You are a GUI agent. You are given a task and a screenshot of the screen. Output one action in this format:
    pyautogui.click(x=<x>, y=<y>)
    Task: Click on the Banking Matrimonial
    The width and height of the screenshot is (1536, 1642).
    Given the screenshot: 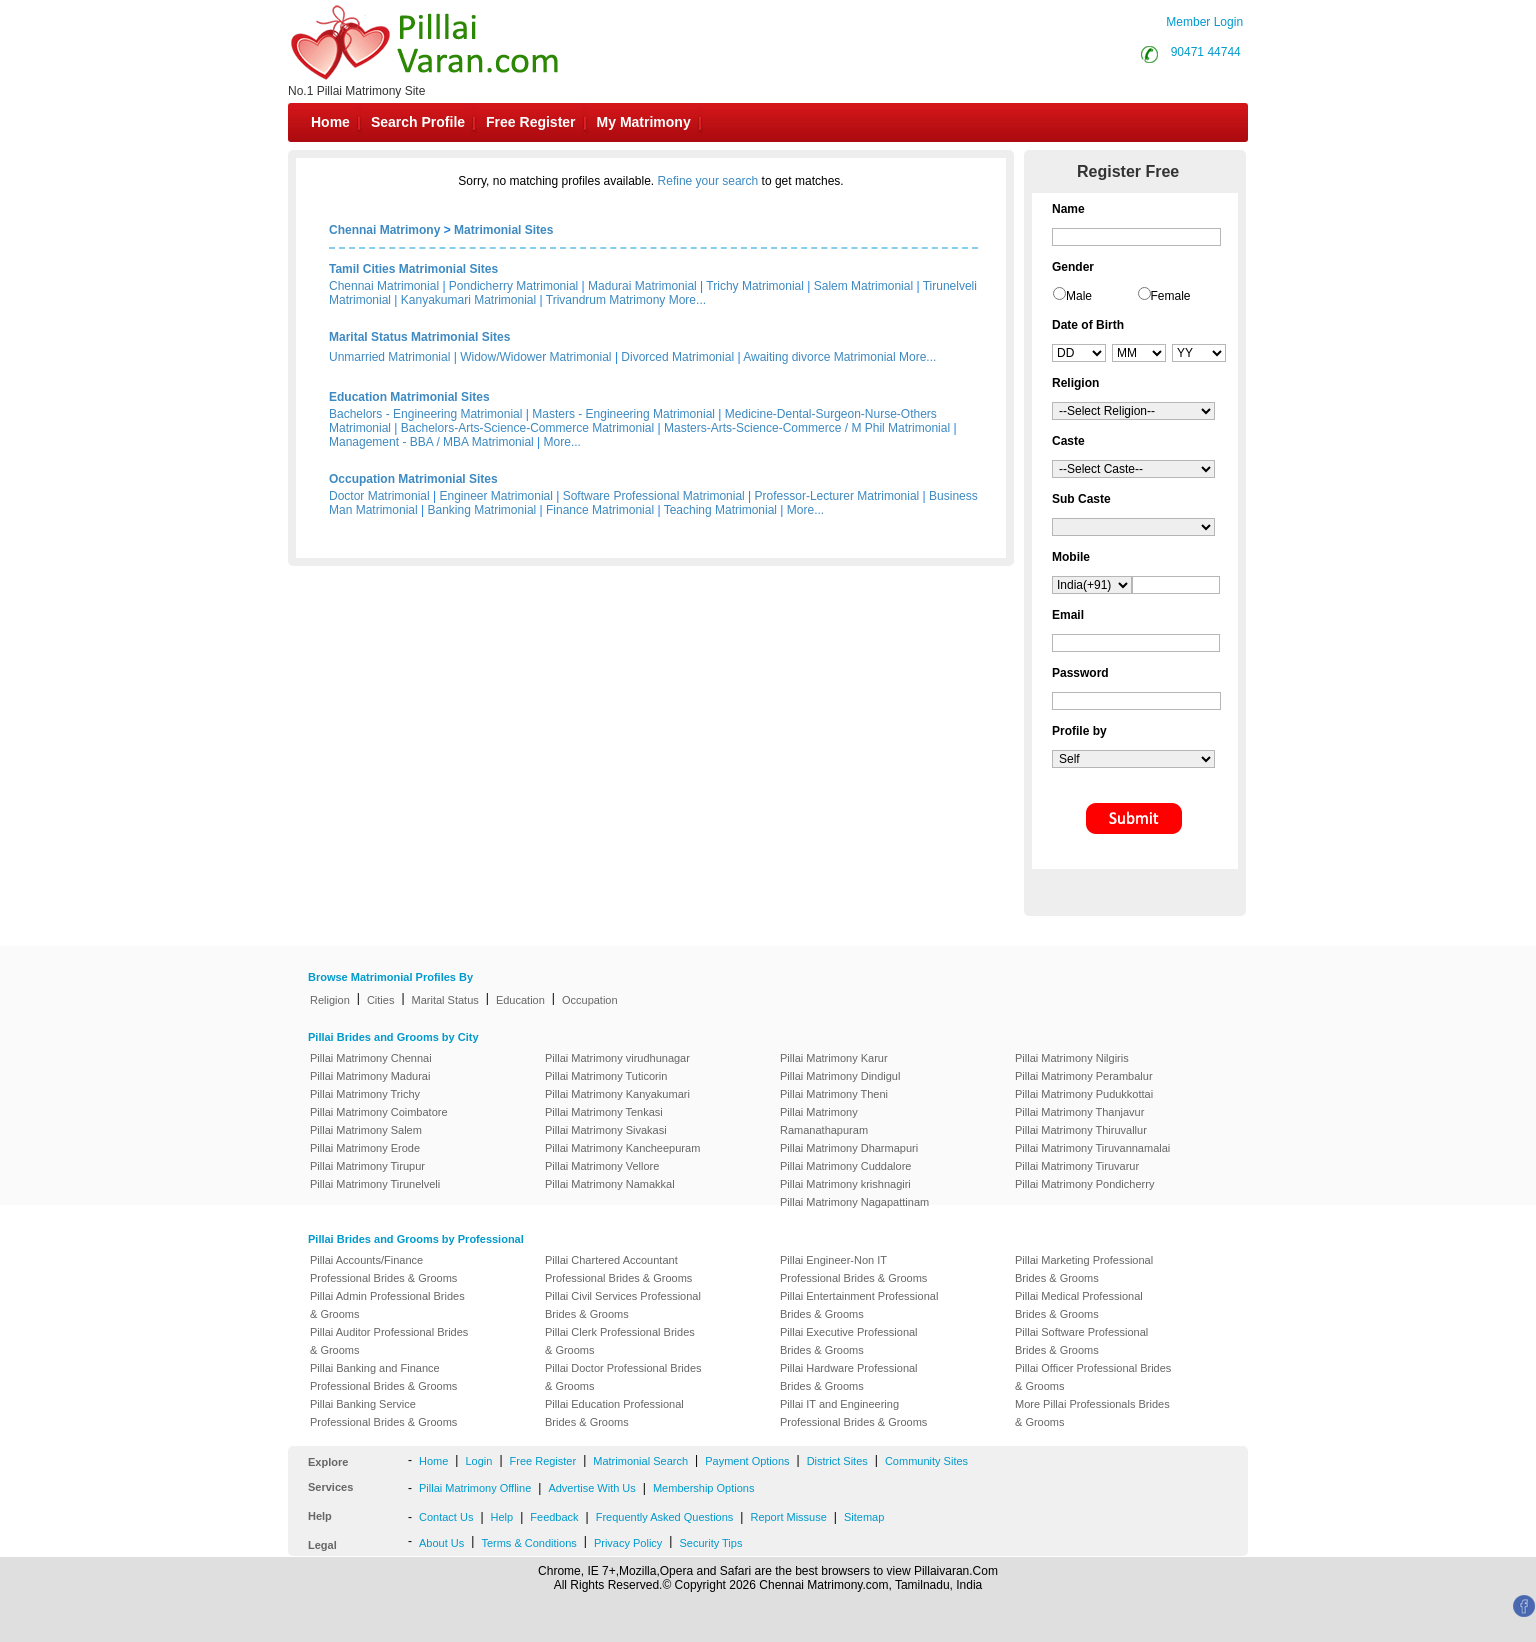 What is the action you would take?
    pyautogui.click(x=482, y=510)
    